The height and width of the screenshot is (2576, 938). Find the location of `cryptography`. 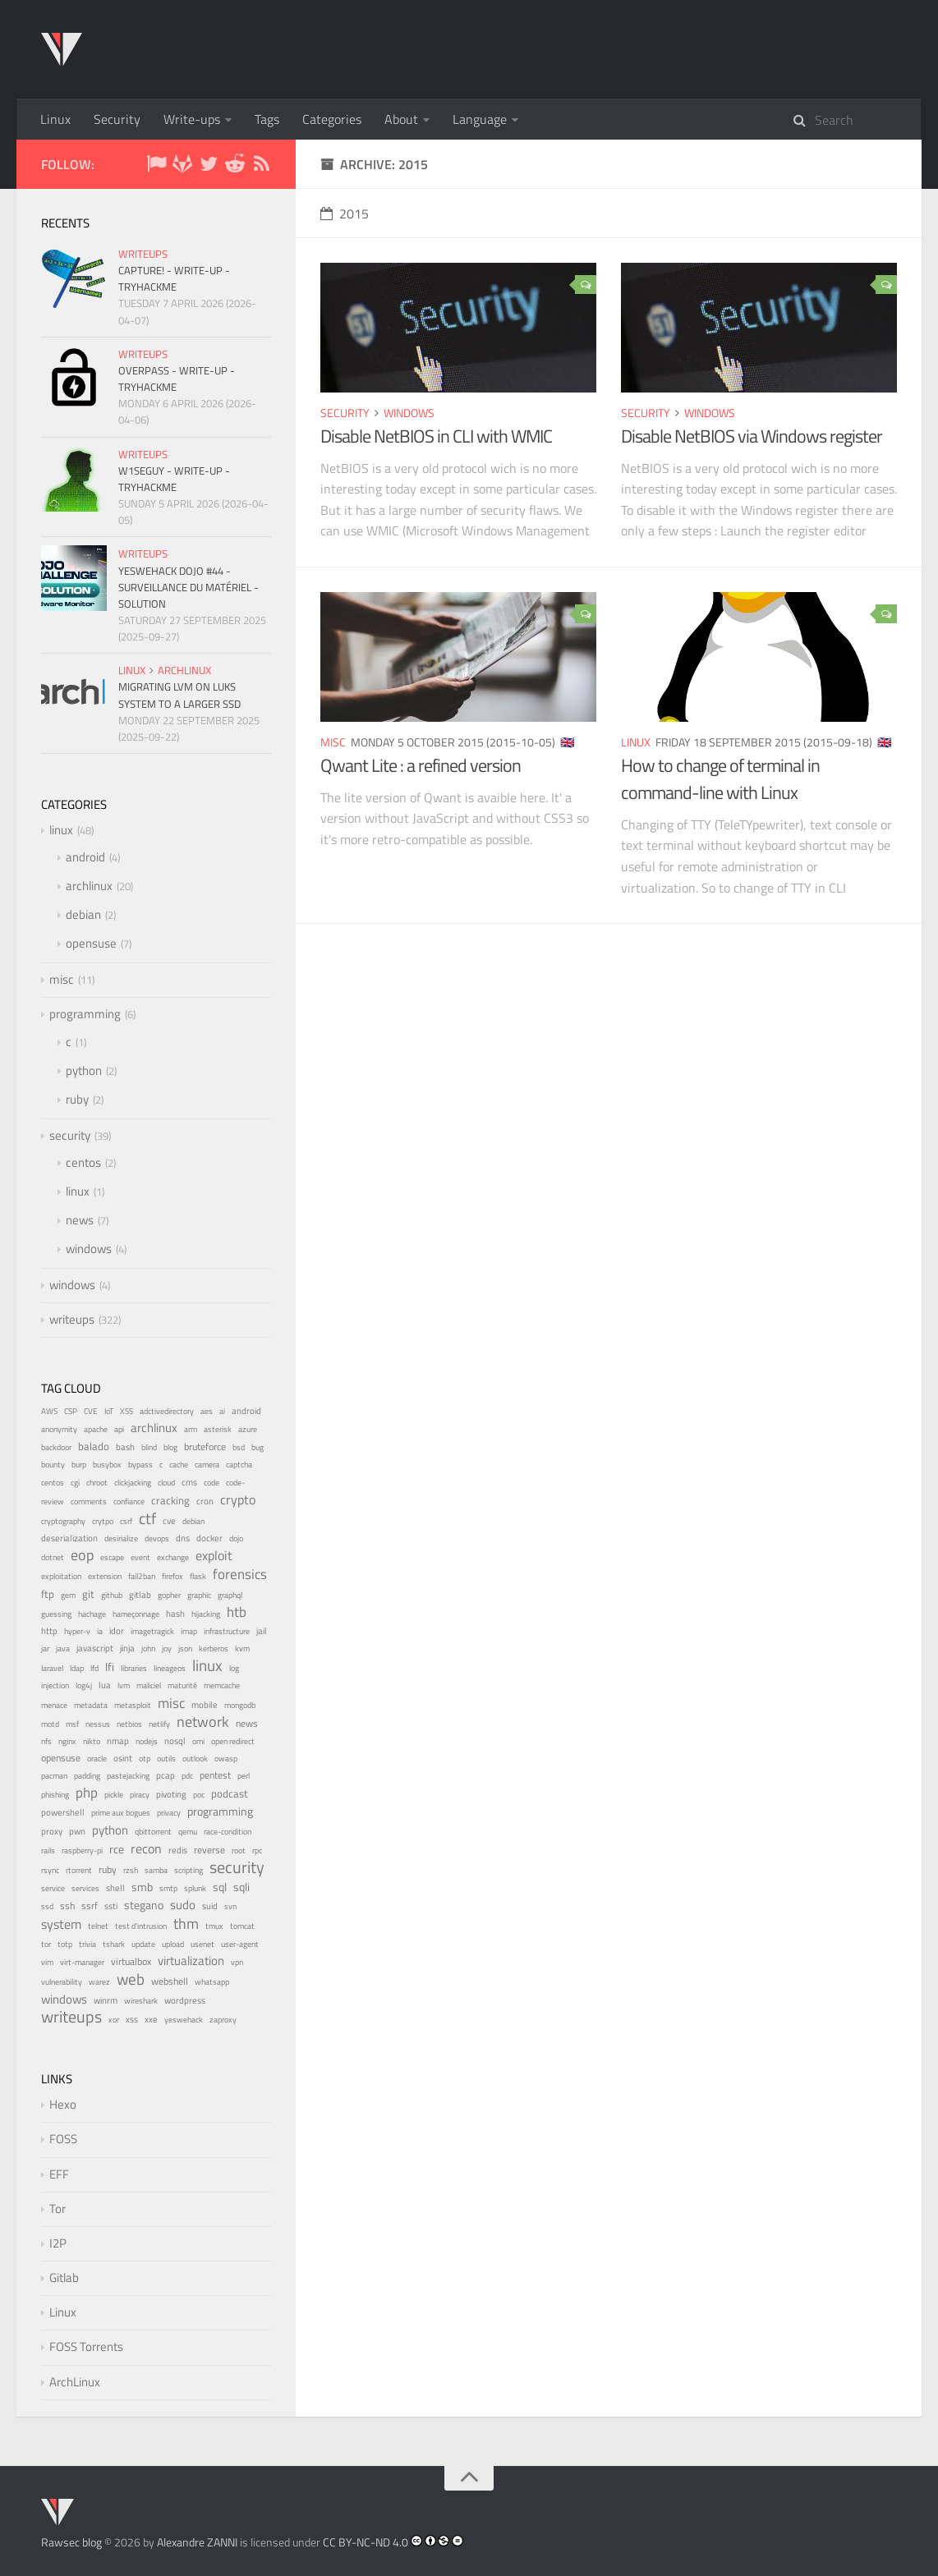

cryptography is located at coordinates (63, 1521).